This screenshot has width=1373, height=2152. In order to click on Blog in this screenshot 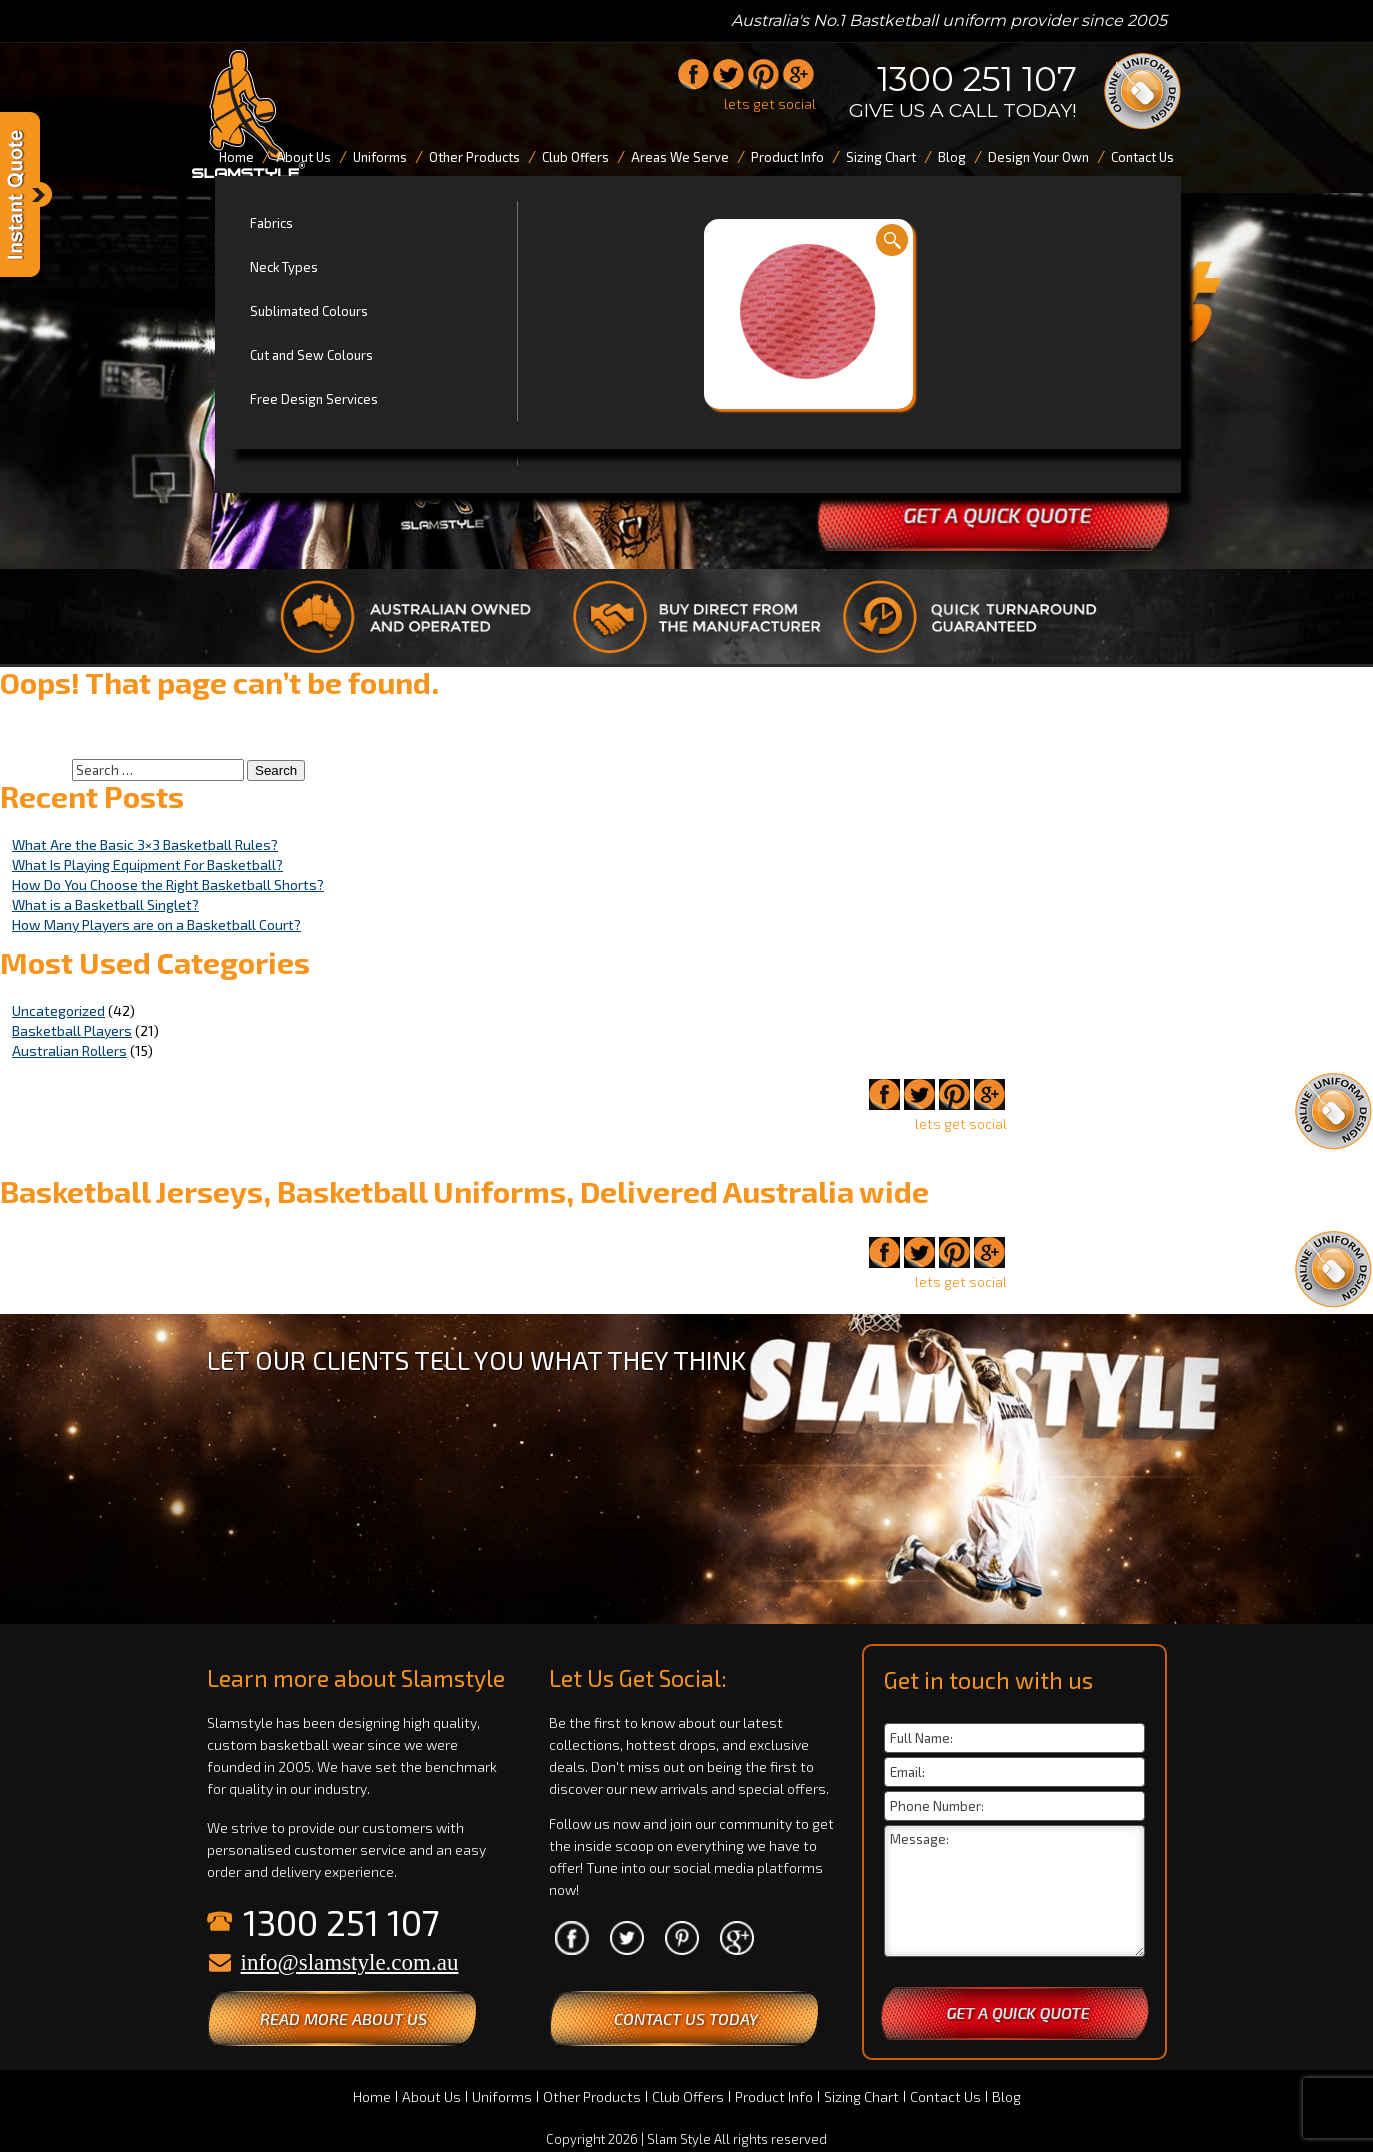, I will do `click(1006, 2096)`.